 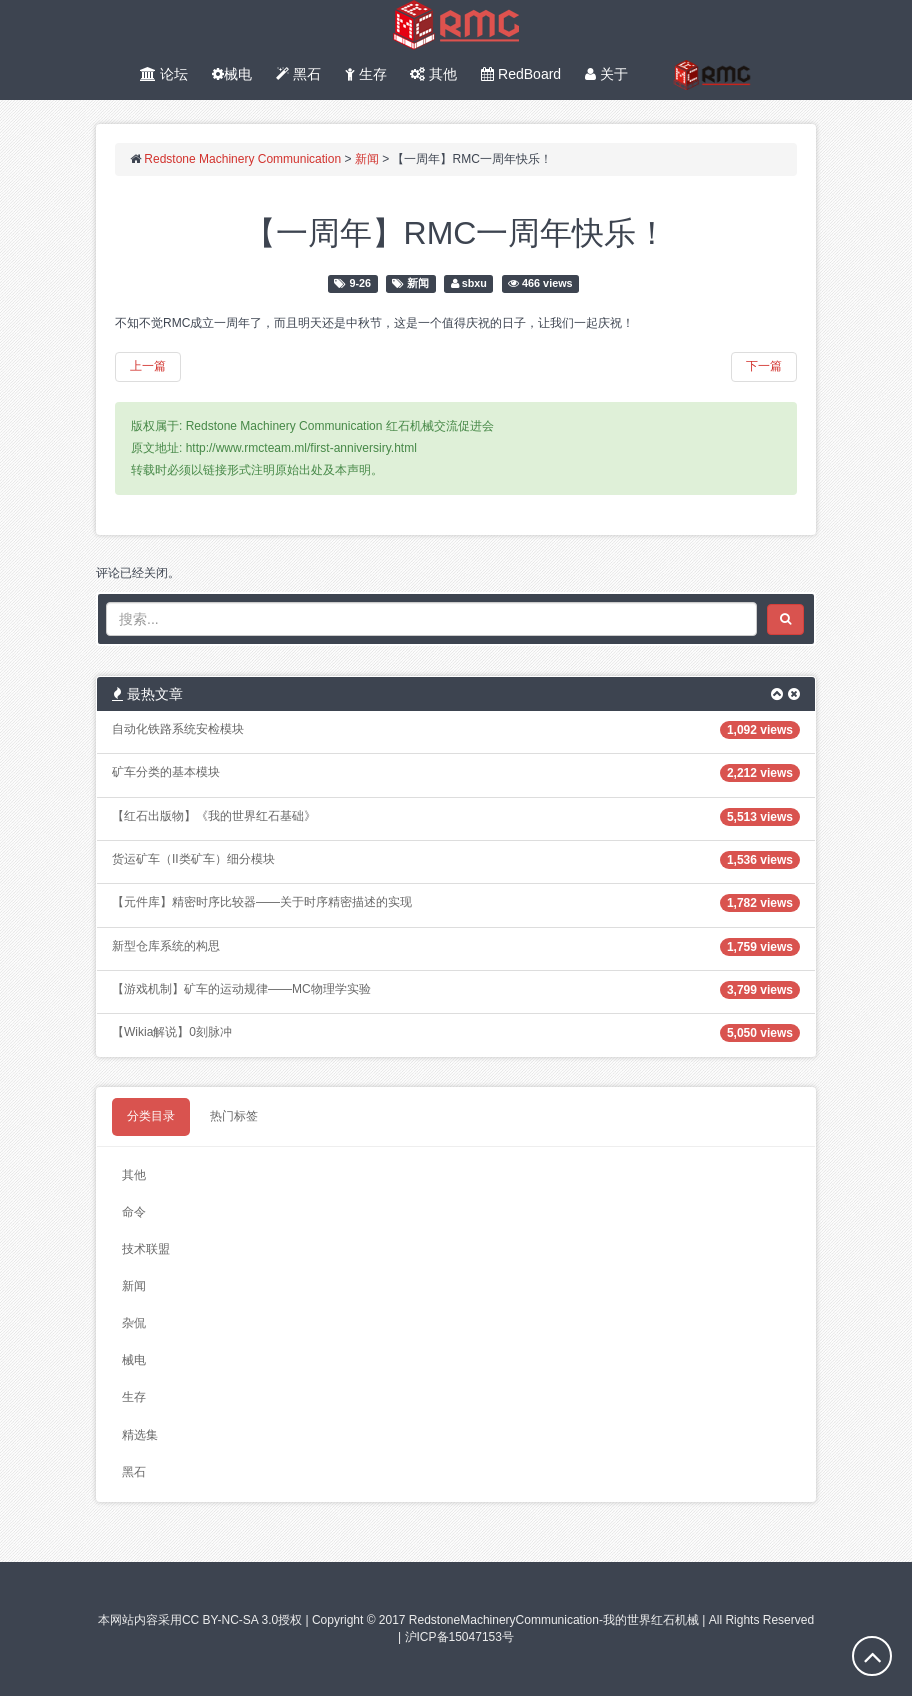 What do you see at coordinates (366, 74) in the screenshot?
I see `生存` at bounding box center [366, 74].